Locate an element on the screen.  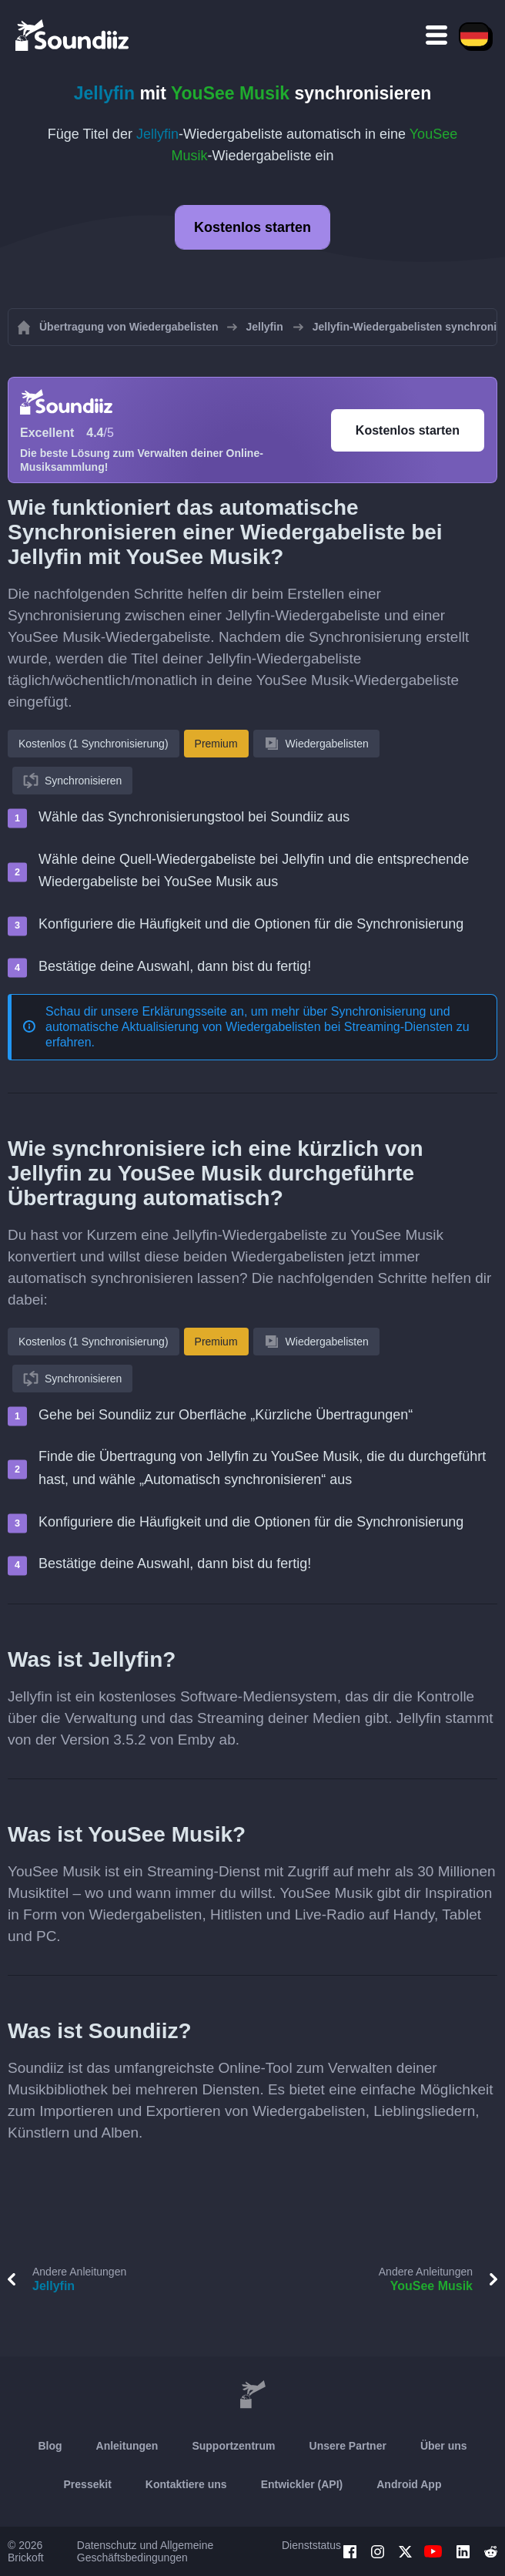
Kontaktiere uns is located at coordinates (186, 2484).